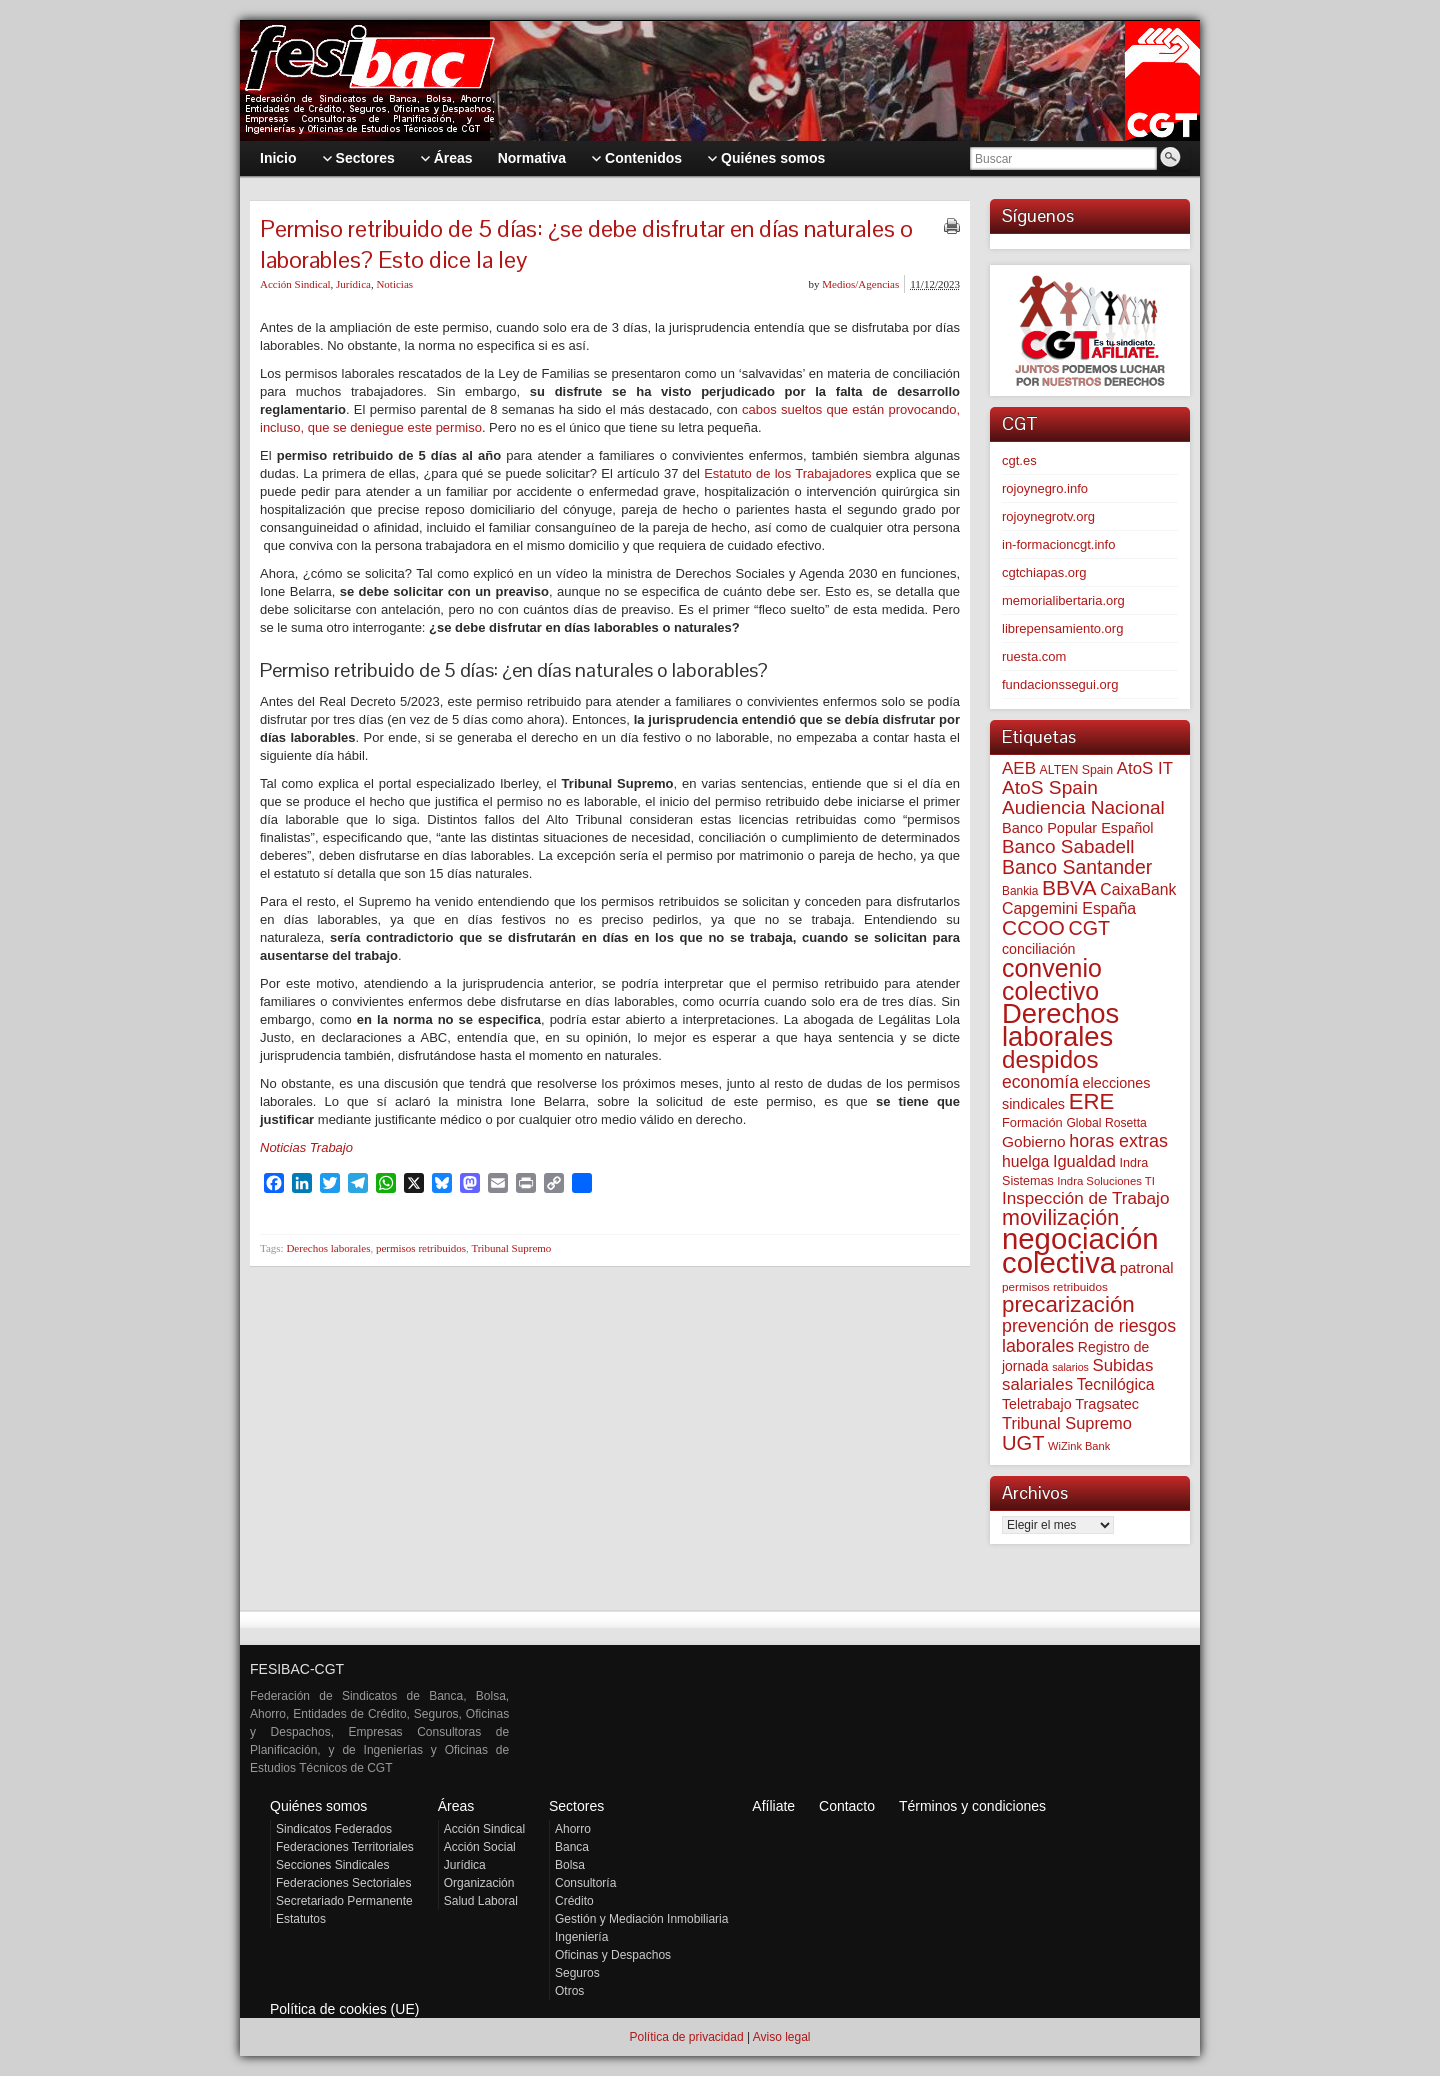 The image size is (1440, 2076). What do you see at coordinates (1060, 1025) in the screenshot?
I see `Derechos laborales [Derechos laborales (748 elementos)]` at bounding box center [1060, 1025].